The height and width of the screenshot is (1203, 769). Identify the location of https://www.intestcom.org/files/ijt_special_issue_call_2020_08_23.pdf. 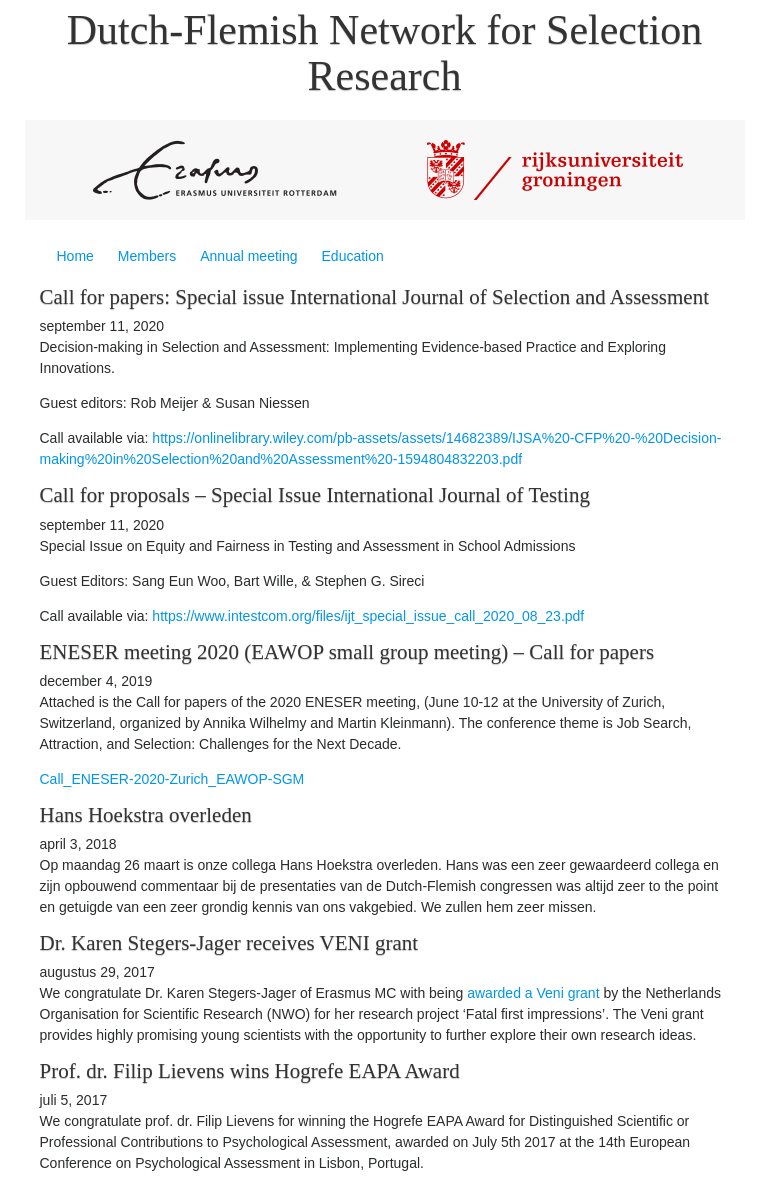
(368, 616).